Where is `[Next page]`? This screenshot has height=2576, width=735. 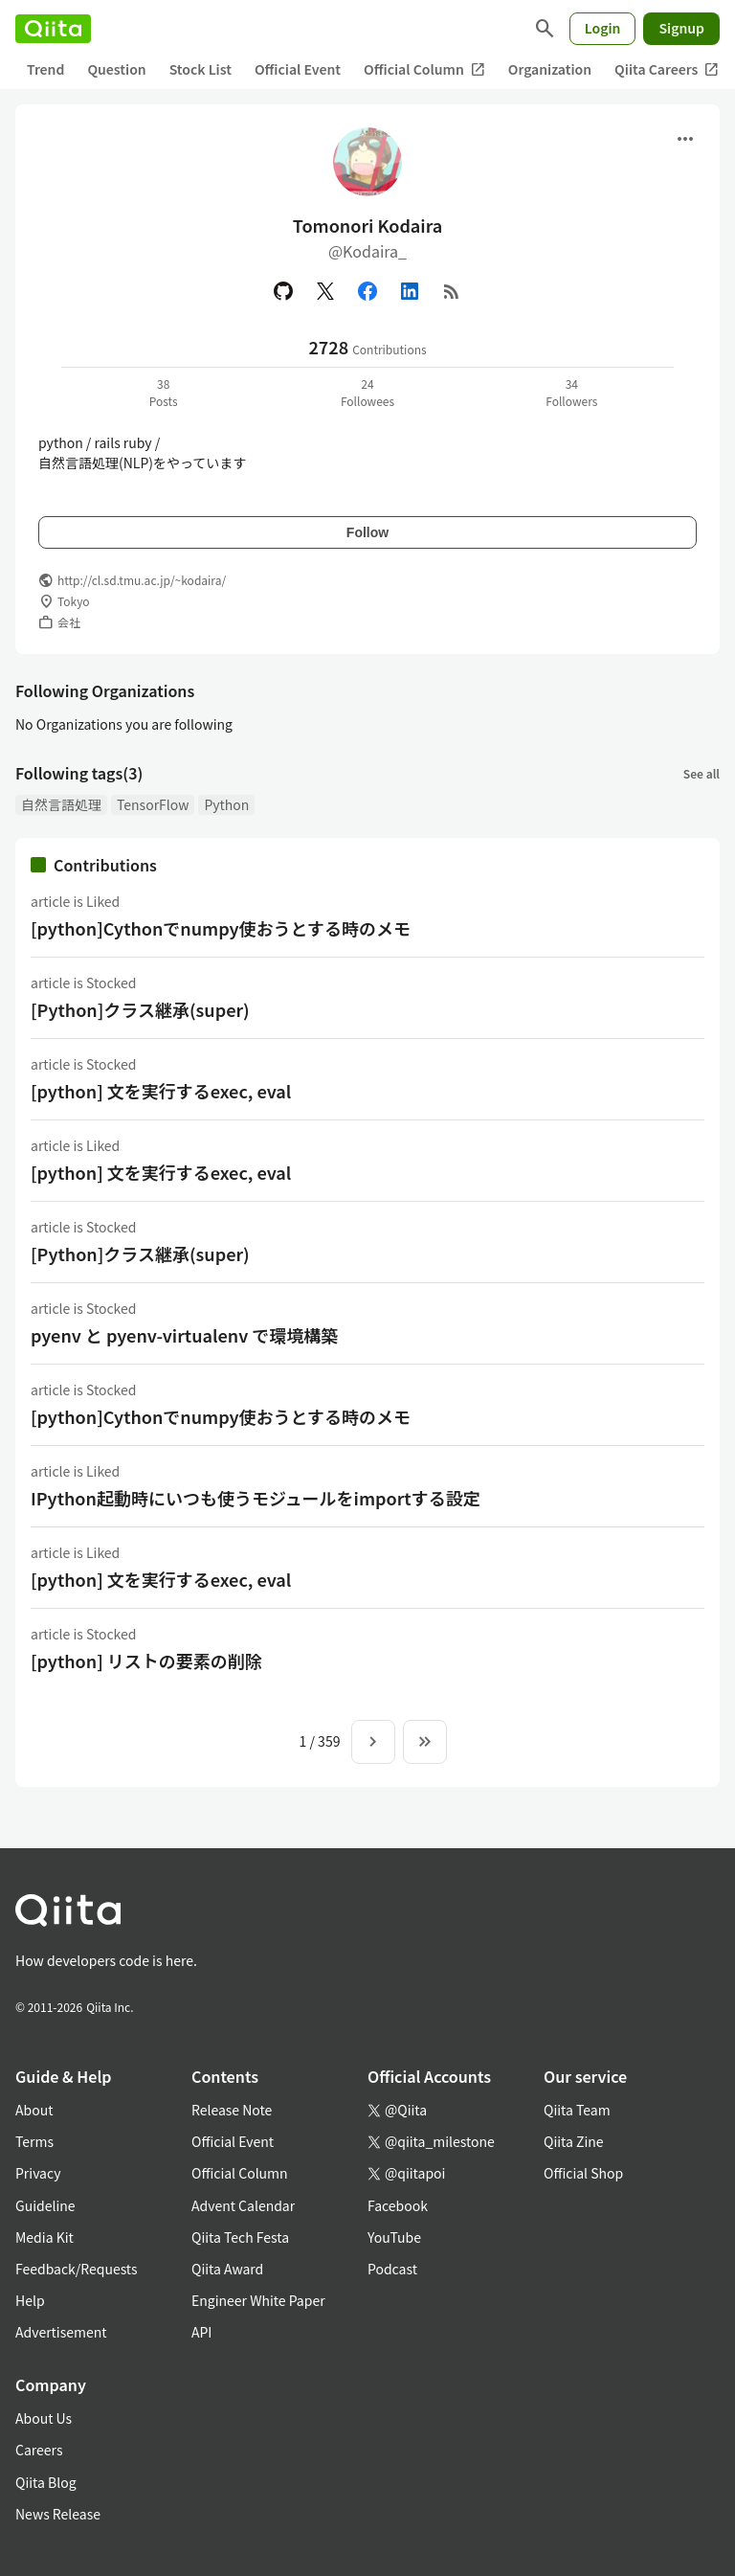 [Next page] is located at coordinates (373, 1742).